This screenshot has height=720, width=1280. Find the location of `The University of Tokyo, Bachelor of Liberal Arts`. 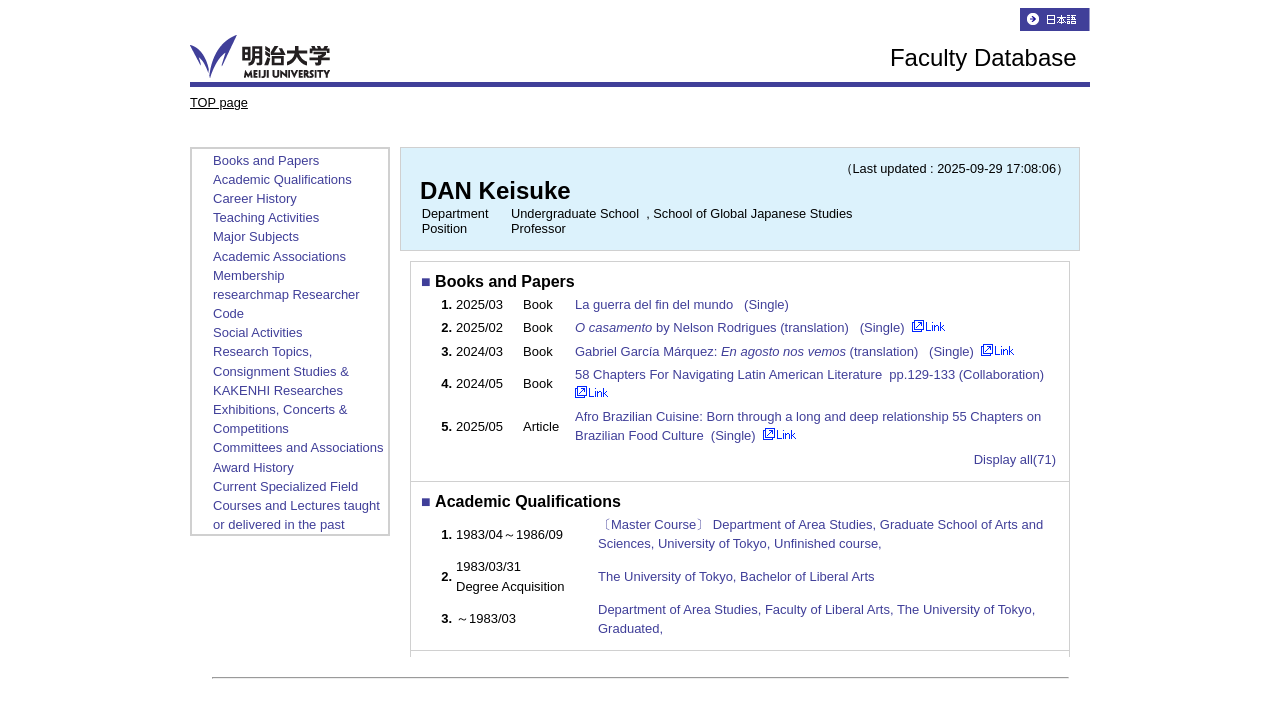

The University of Tokyo, Bachelor of Liberal Arts is located at coordinates (736, 576).